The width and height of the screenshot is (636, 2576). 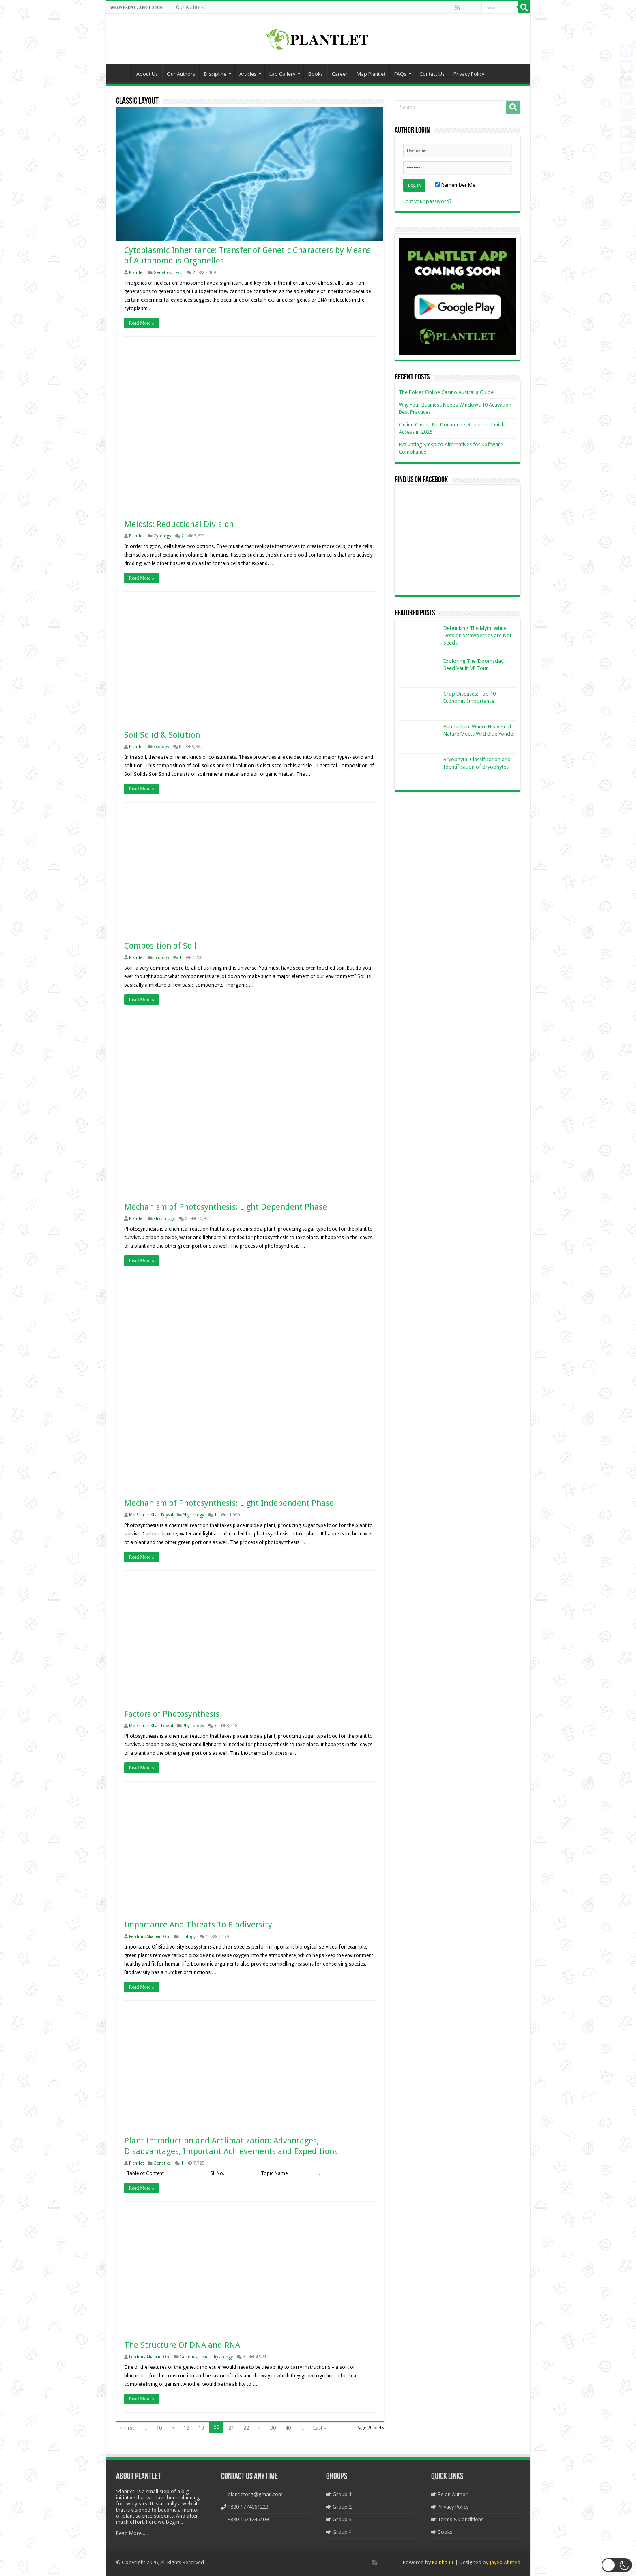 What do you see at coordinates (339, 2495) in the screenshot?
I see `Group 1` at bounding box center [339, 2495].